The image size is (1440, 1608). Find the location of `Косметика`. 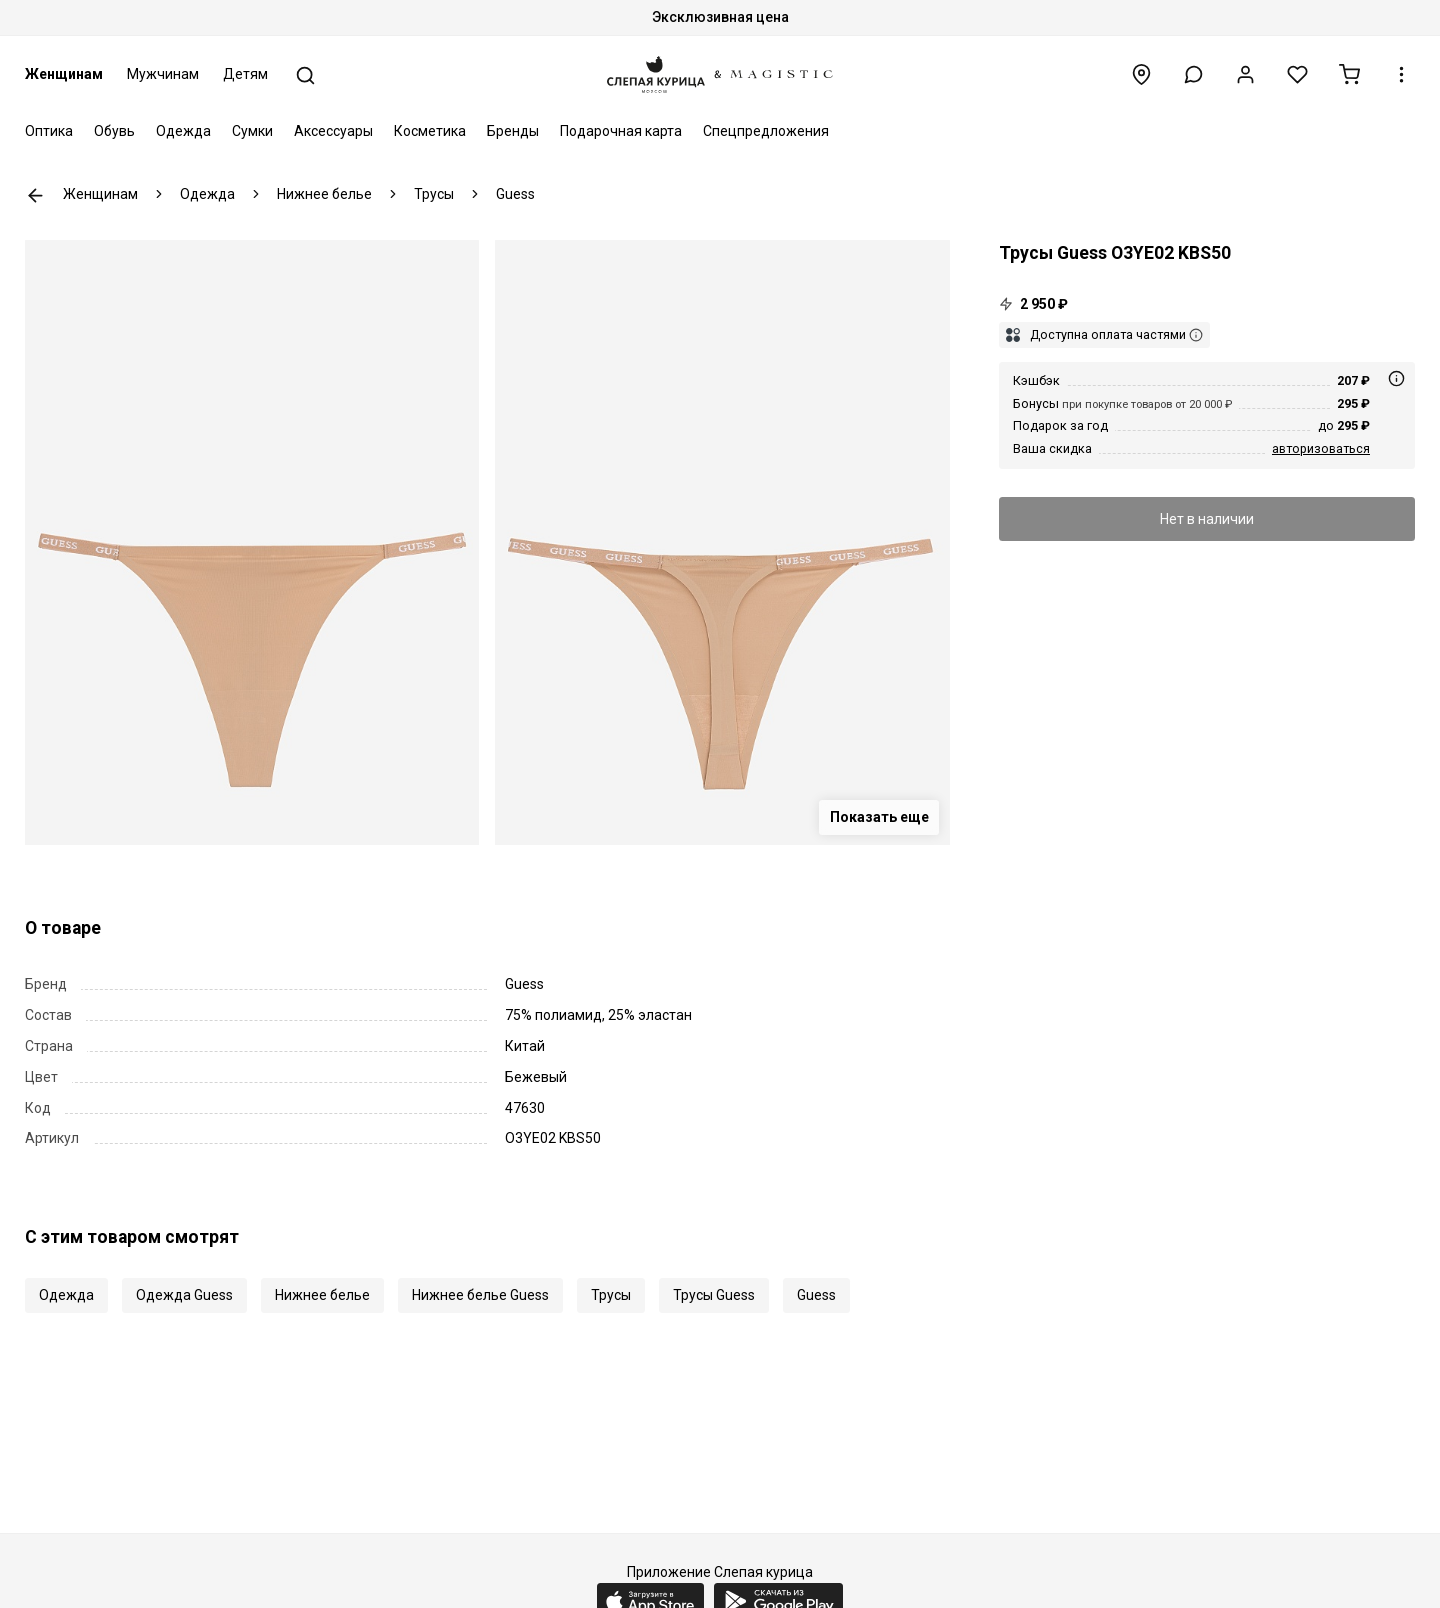

Косметика is located at coordinates (430, 131).